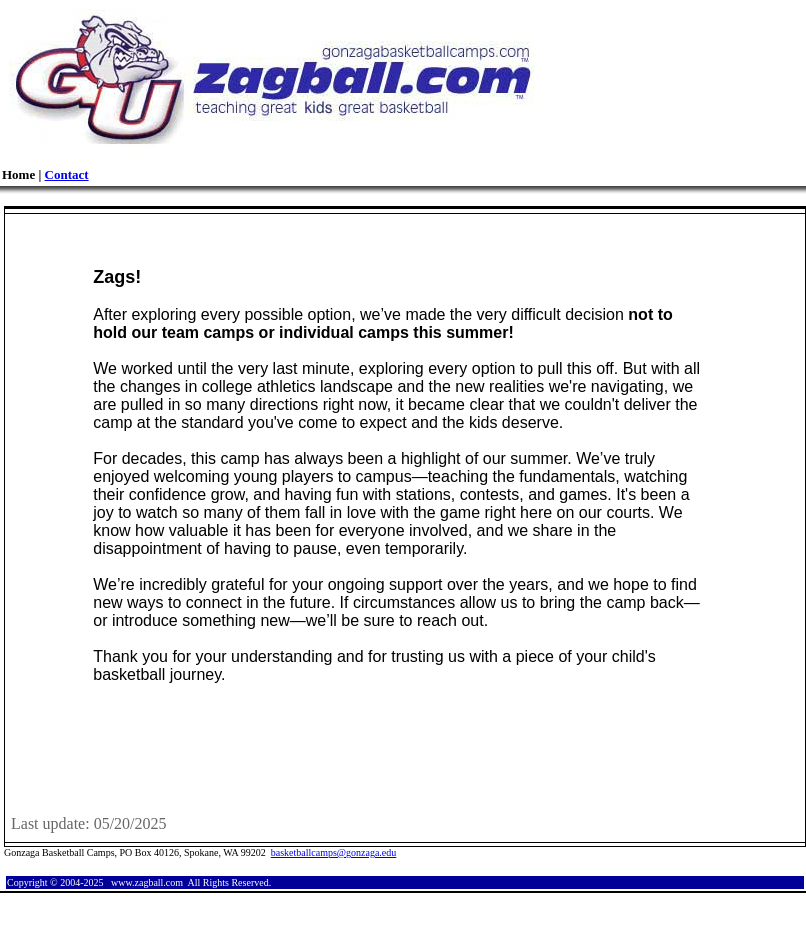  Describe the element at coordinates (67, 174) in the screenshot. I see `Contact` at that location.